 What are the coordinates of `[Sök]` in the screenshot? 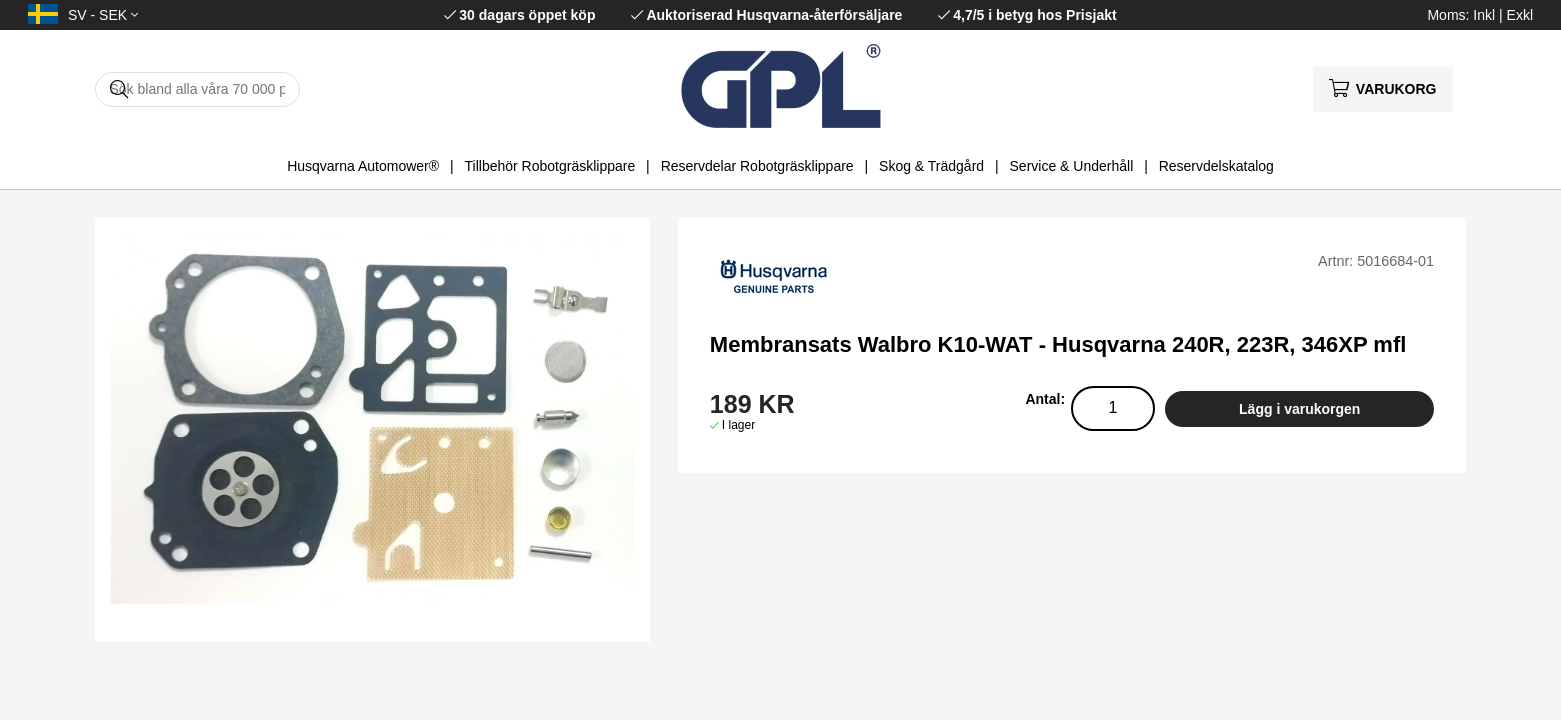 It's located at (197, 89).